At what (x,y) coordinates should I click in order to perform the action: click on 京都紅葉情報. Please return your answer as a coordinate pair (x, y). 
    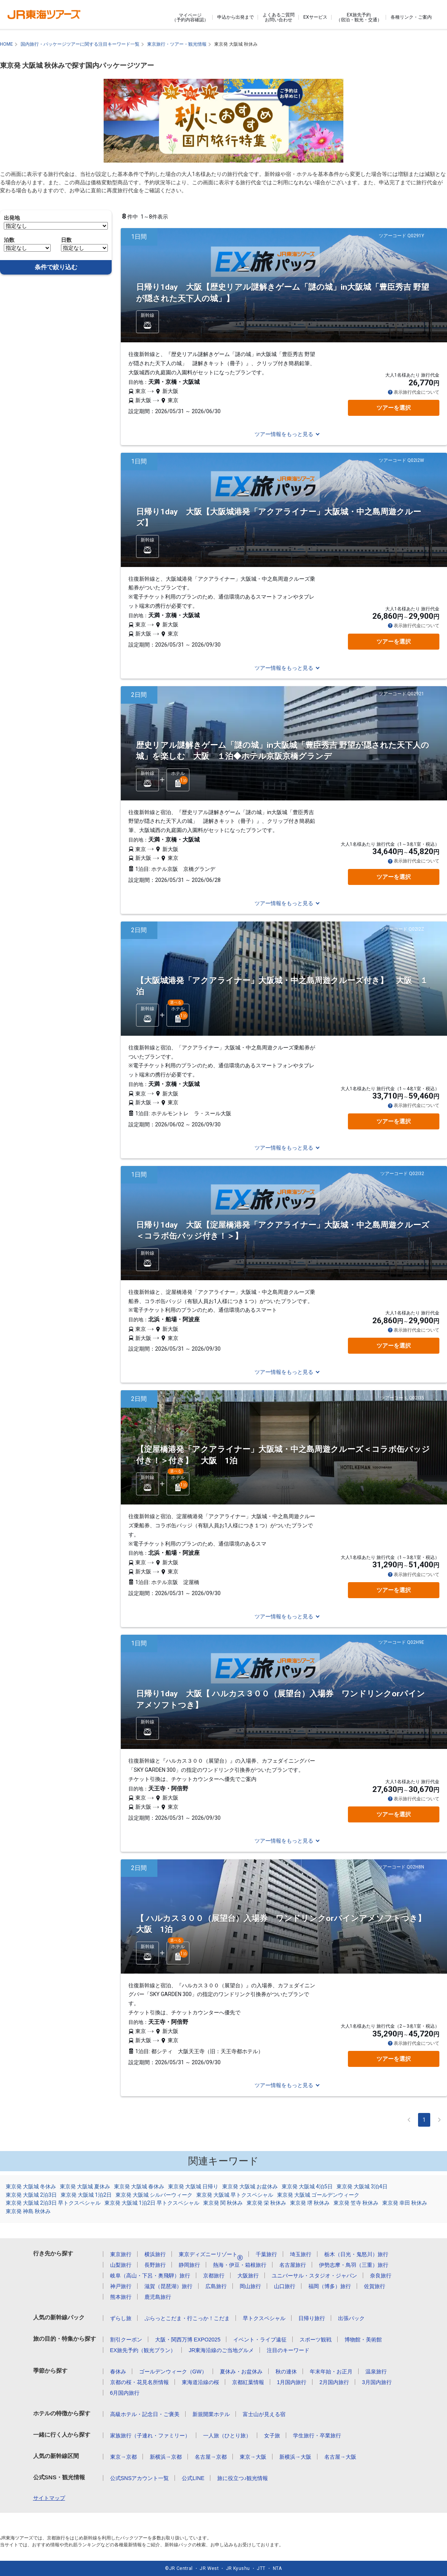
    Looking at the image, I should click on (248, 2382).